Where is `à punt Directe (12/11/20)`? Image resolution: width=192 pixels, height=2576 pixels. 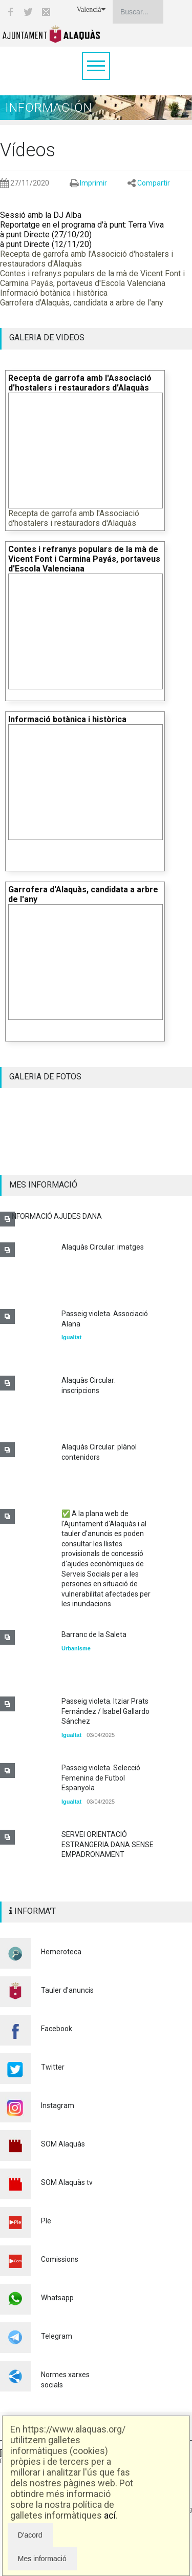 à punt Directe (12/11/20) is located at coordinates (46, 244).